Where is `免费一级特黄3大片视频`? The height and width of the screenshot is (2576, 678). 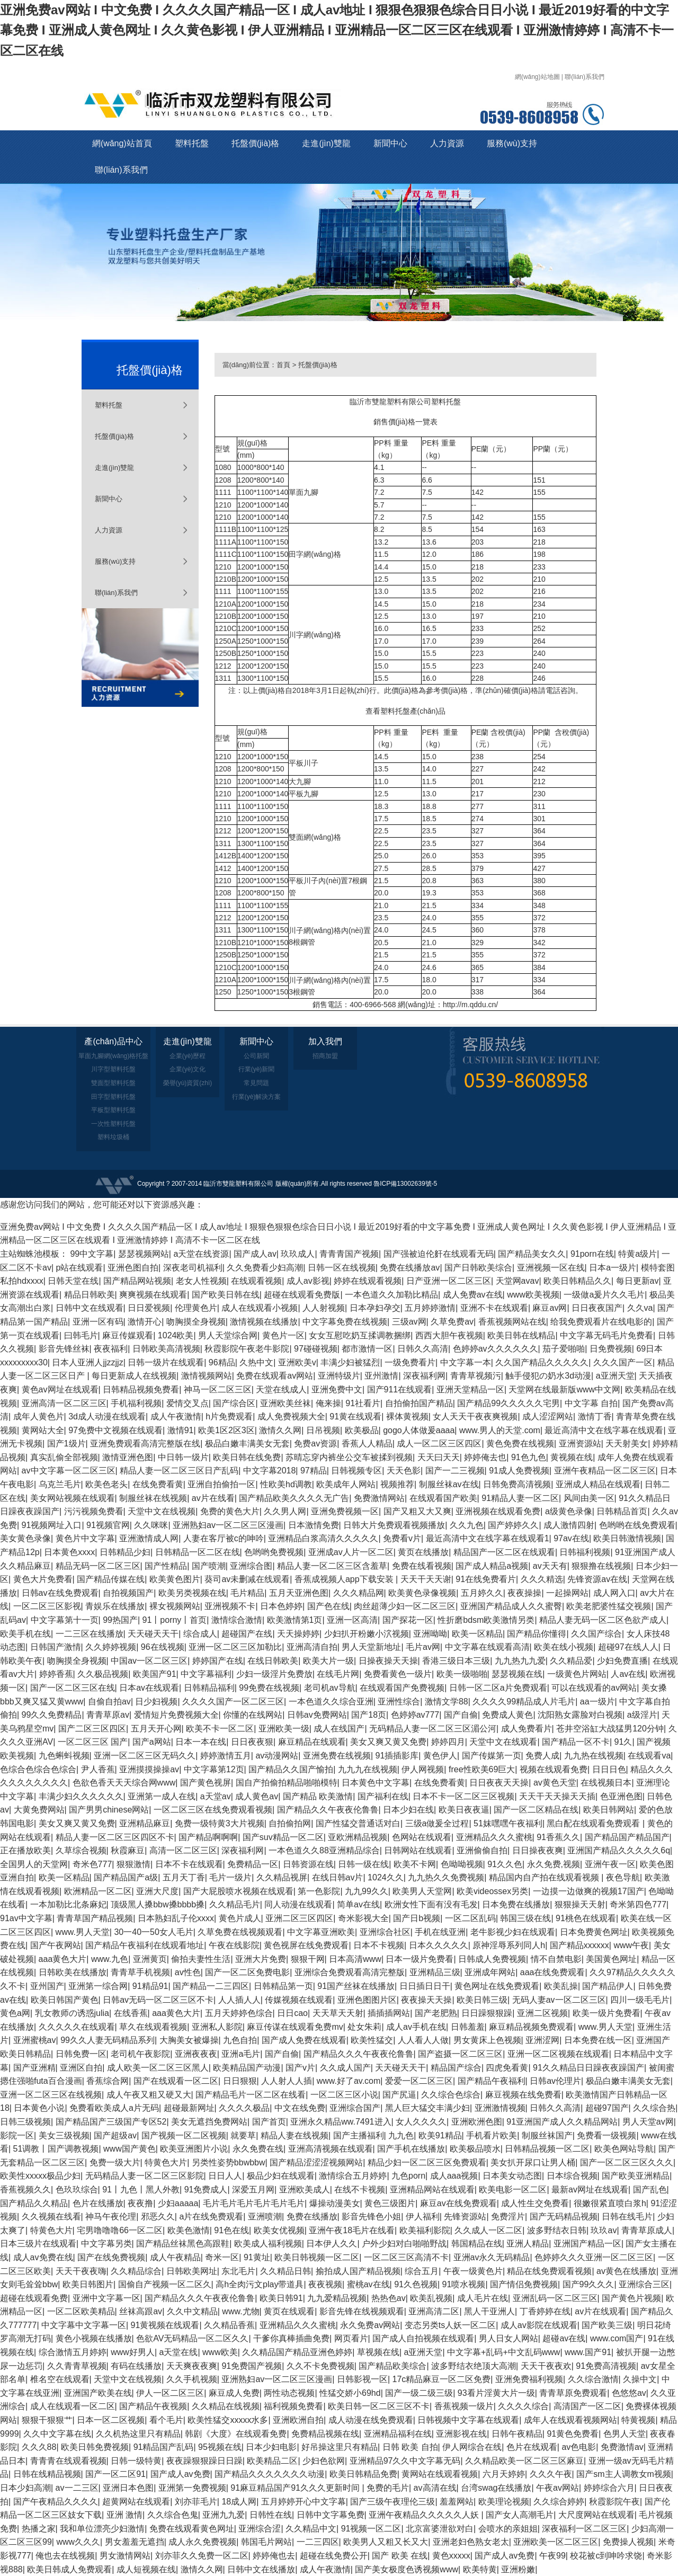 免费一级特黄3大片视频 is located at coordinates (219, 1823).